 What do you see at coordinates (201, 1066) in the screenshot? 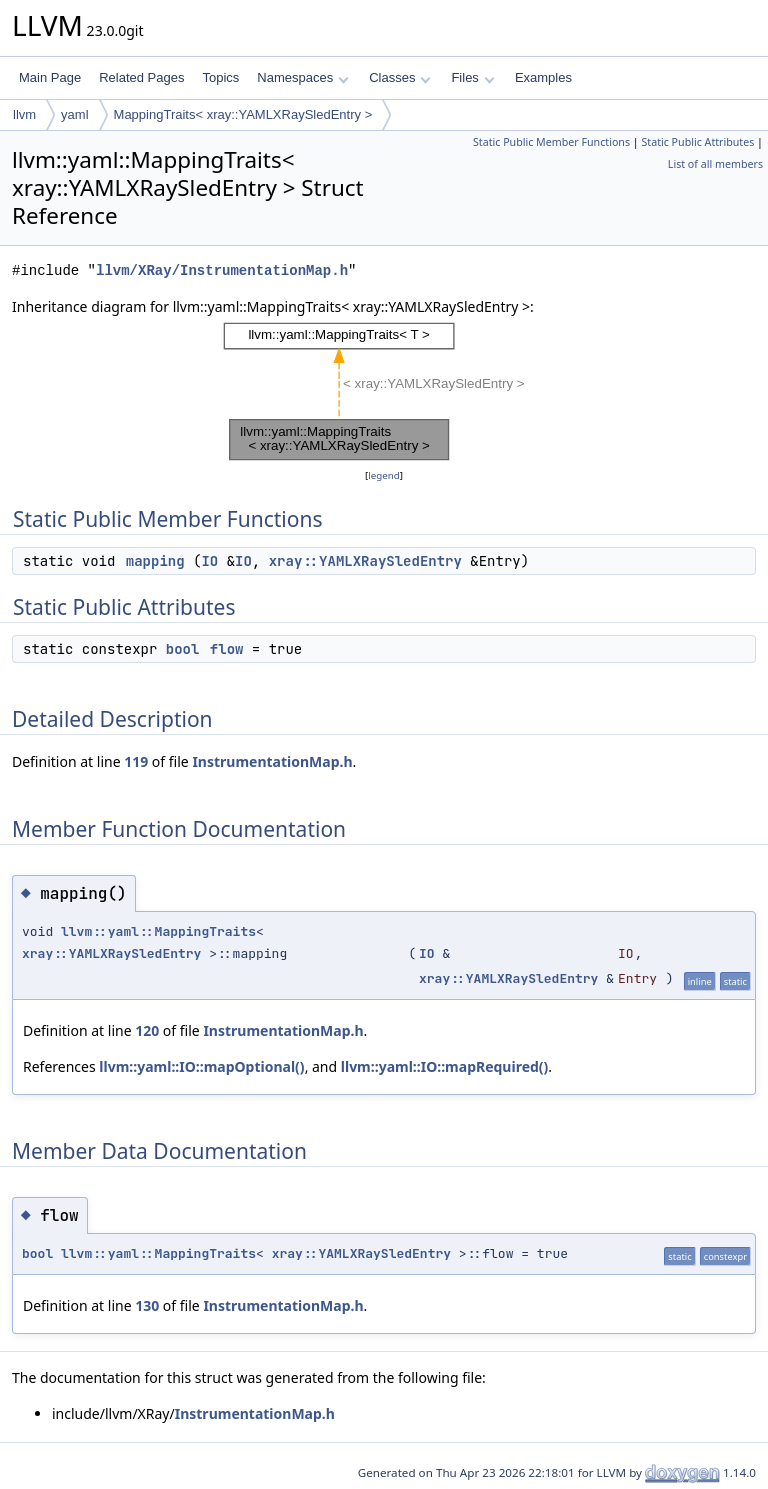
I see `llvm::yaml::IO::mapOptional()` at bounding box center [201, 1066].